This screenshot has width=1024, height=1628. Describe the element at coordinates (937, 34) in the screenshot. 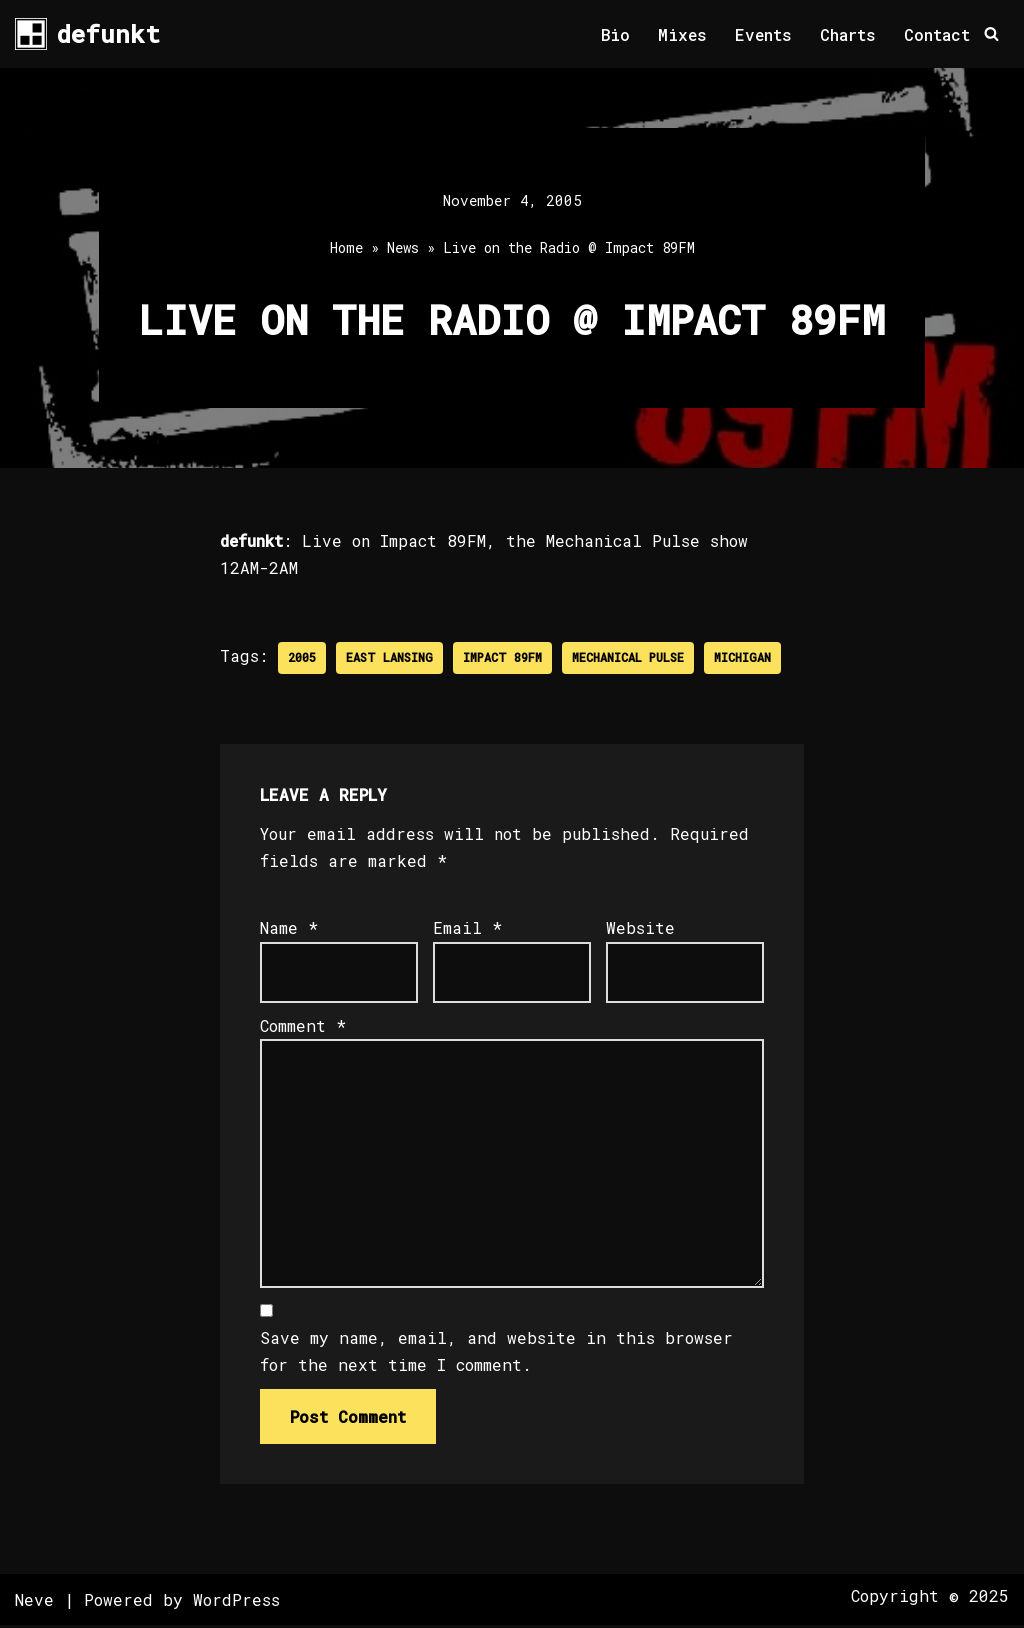

I see `Contact` at that location.